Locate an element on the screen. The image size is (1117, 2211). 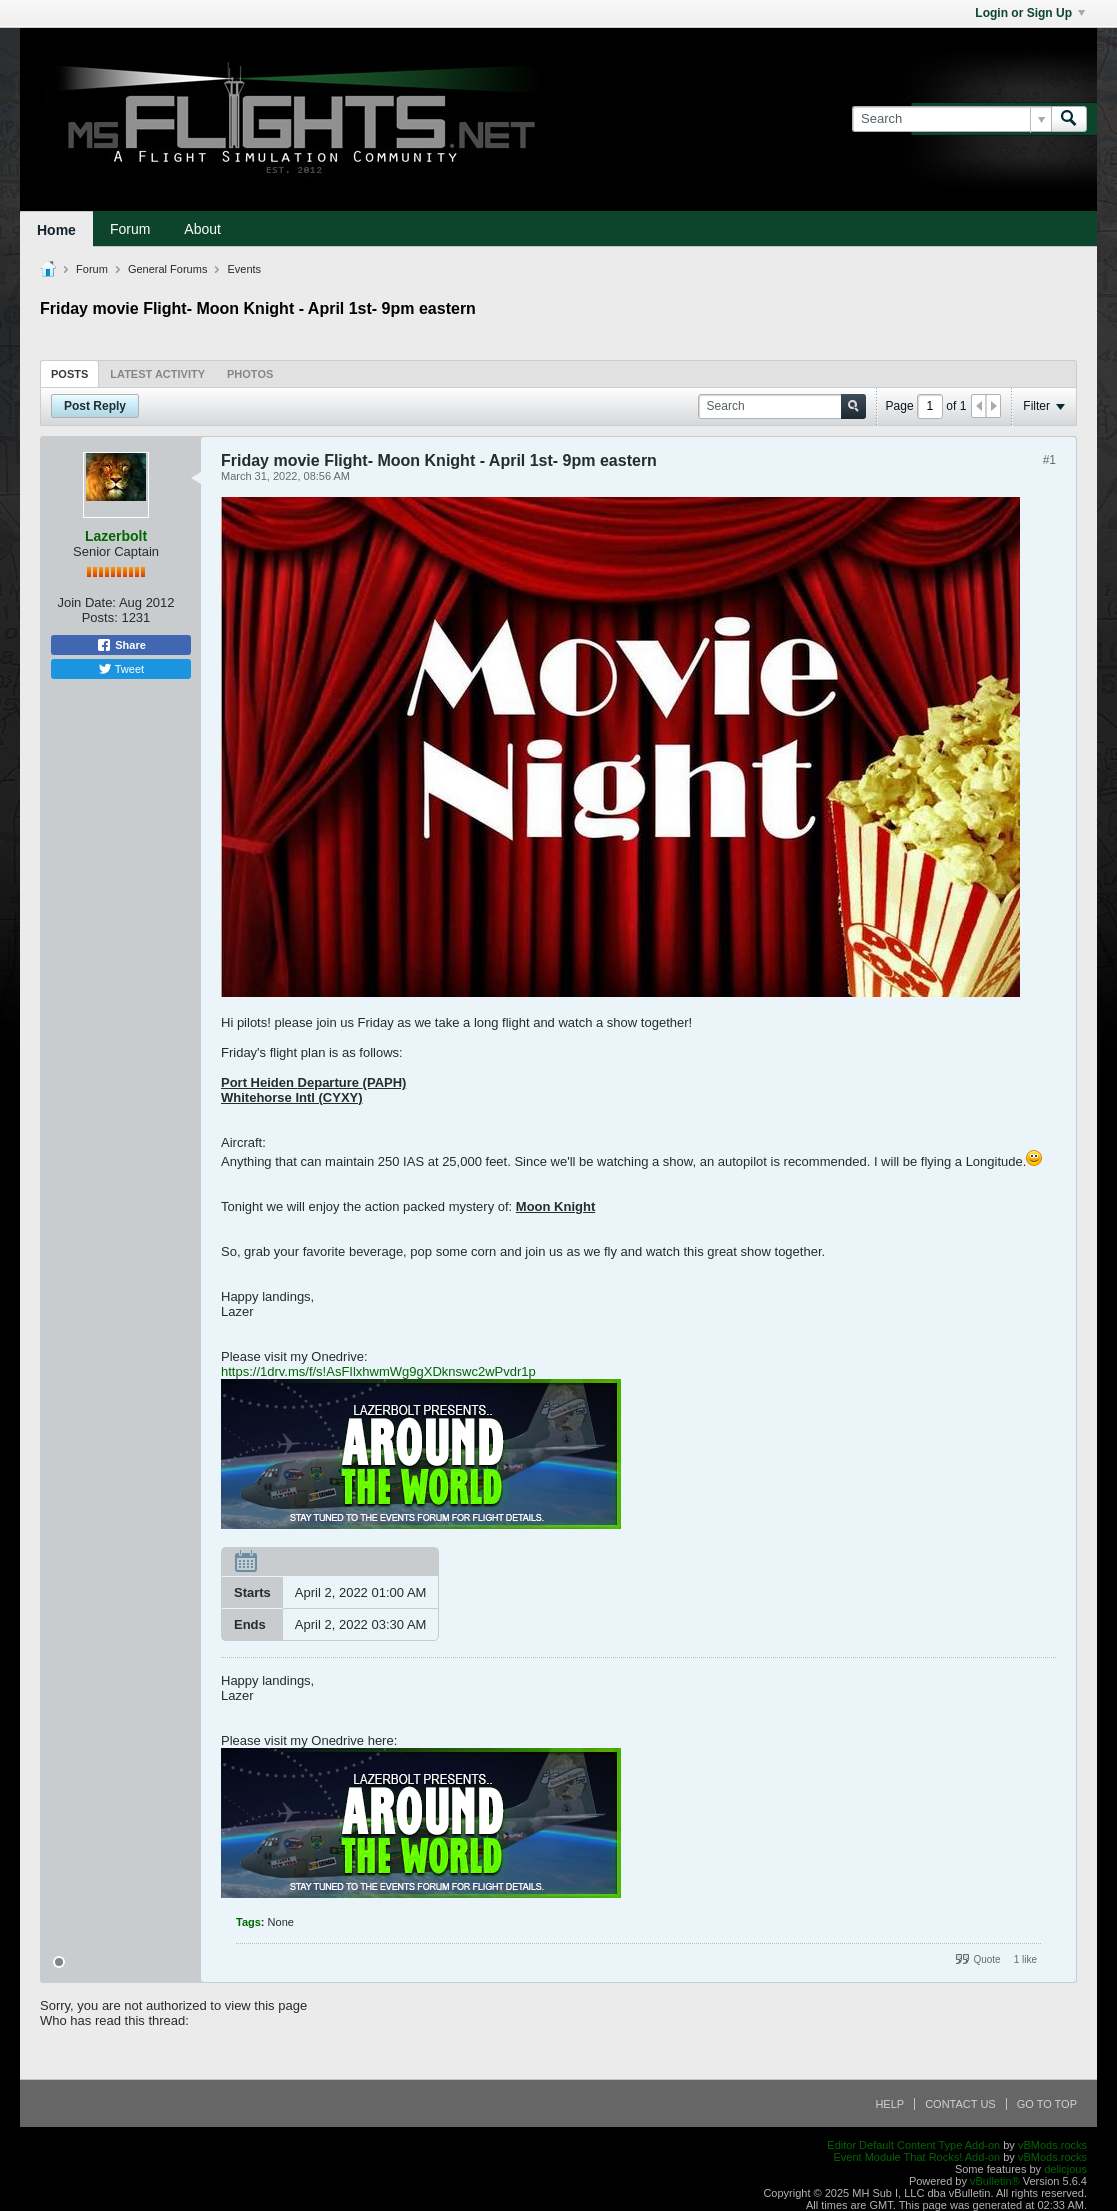
https://1drv.ms/f/s!AsFIlxhwmWg9gXDknswc2wPvdr1p is located at coordinates (378, 1371).